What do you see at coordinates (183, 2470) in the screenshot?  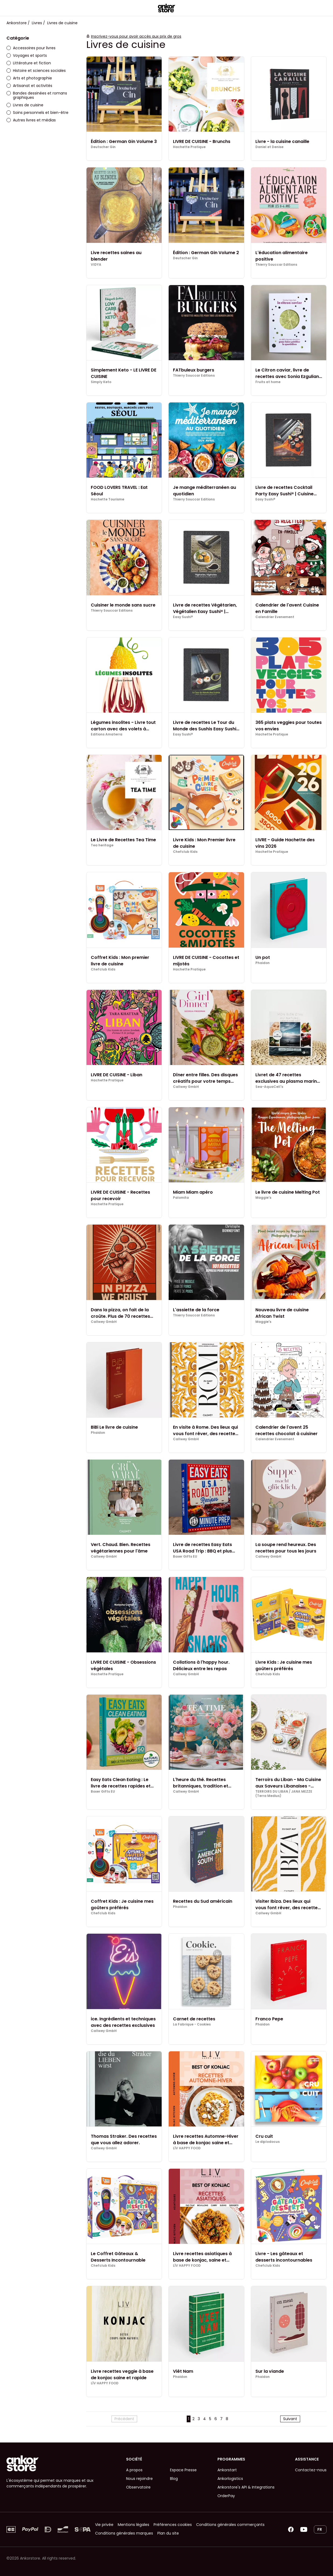 I see `Espace Presse` at bounding box center [183, 2470].